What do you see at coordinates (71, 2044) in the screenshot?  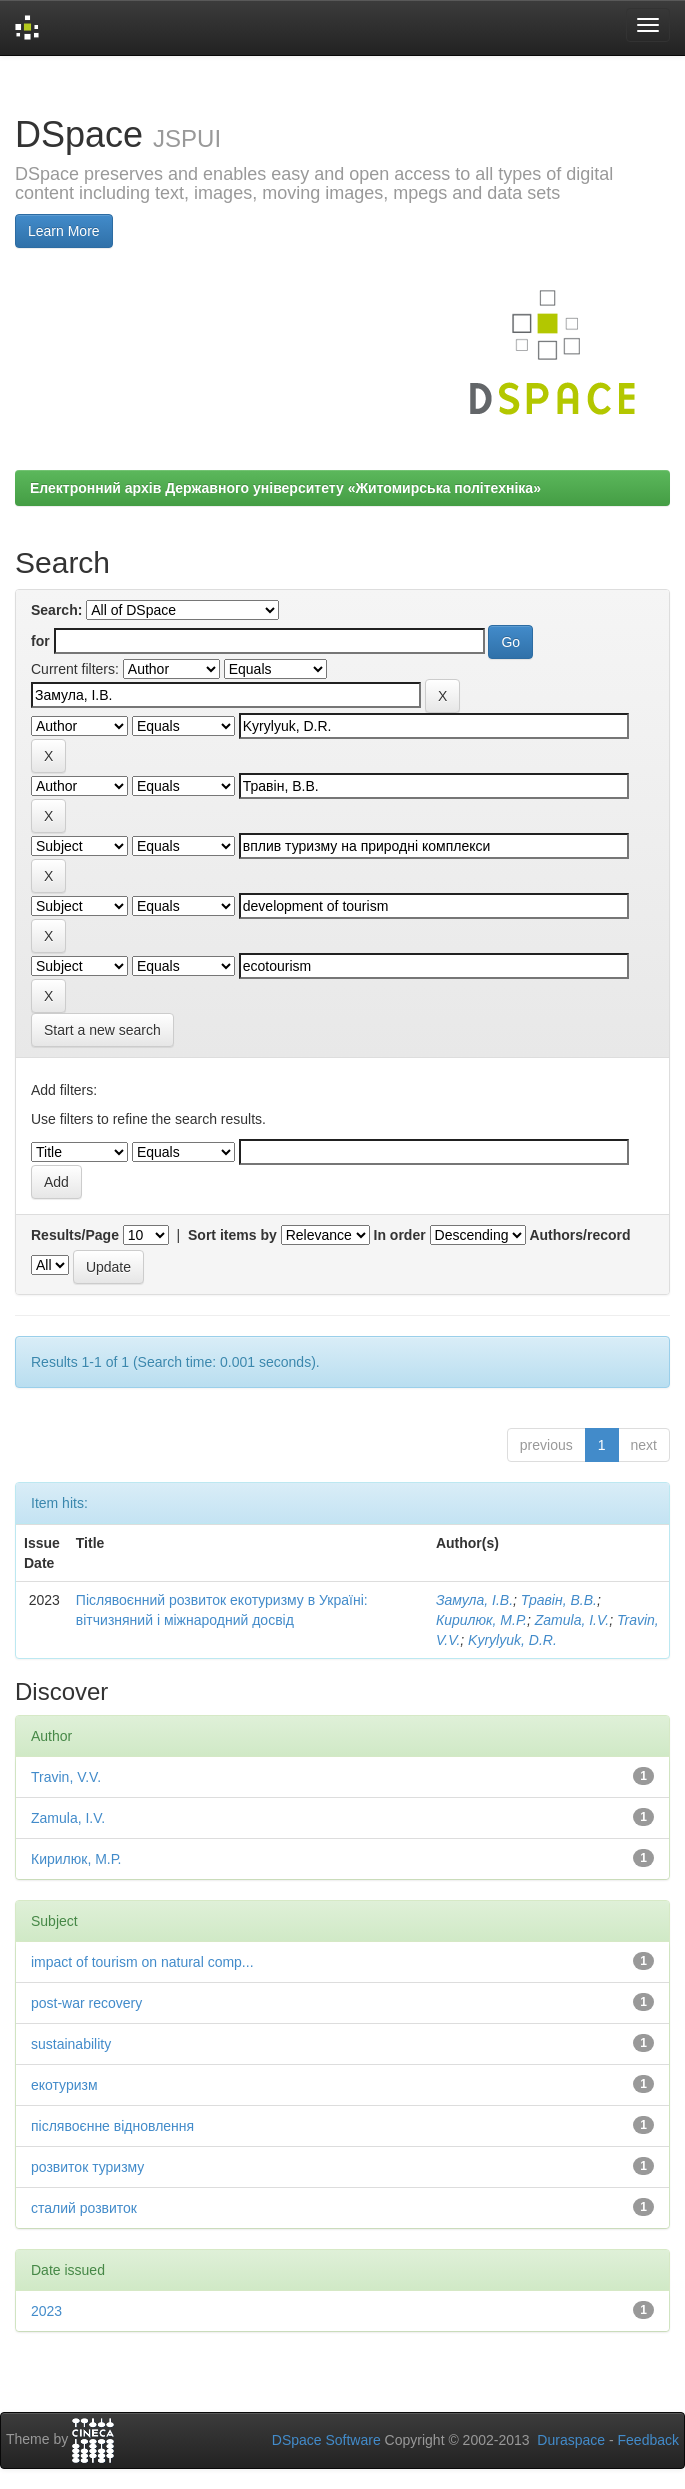 I see `sustainability` at bounding box center [71, 2044].